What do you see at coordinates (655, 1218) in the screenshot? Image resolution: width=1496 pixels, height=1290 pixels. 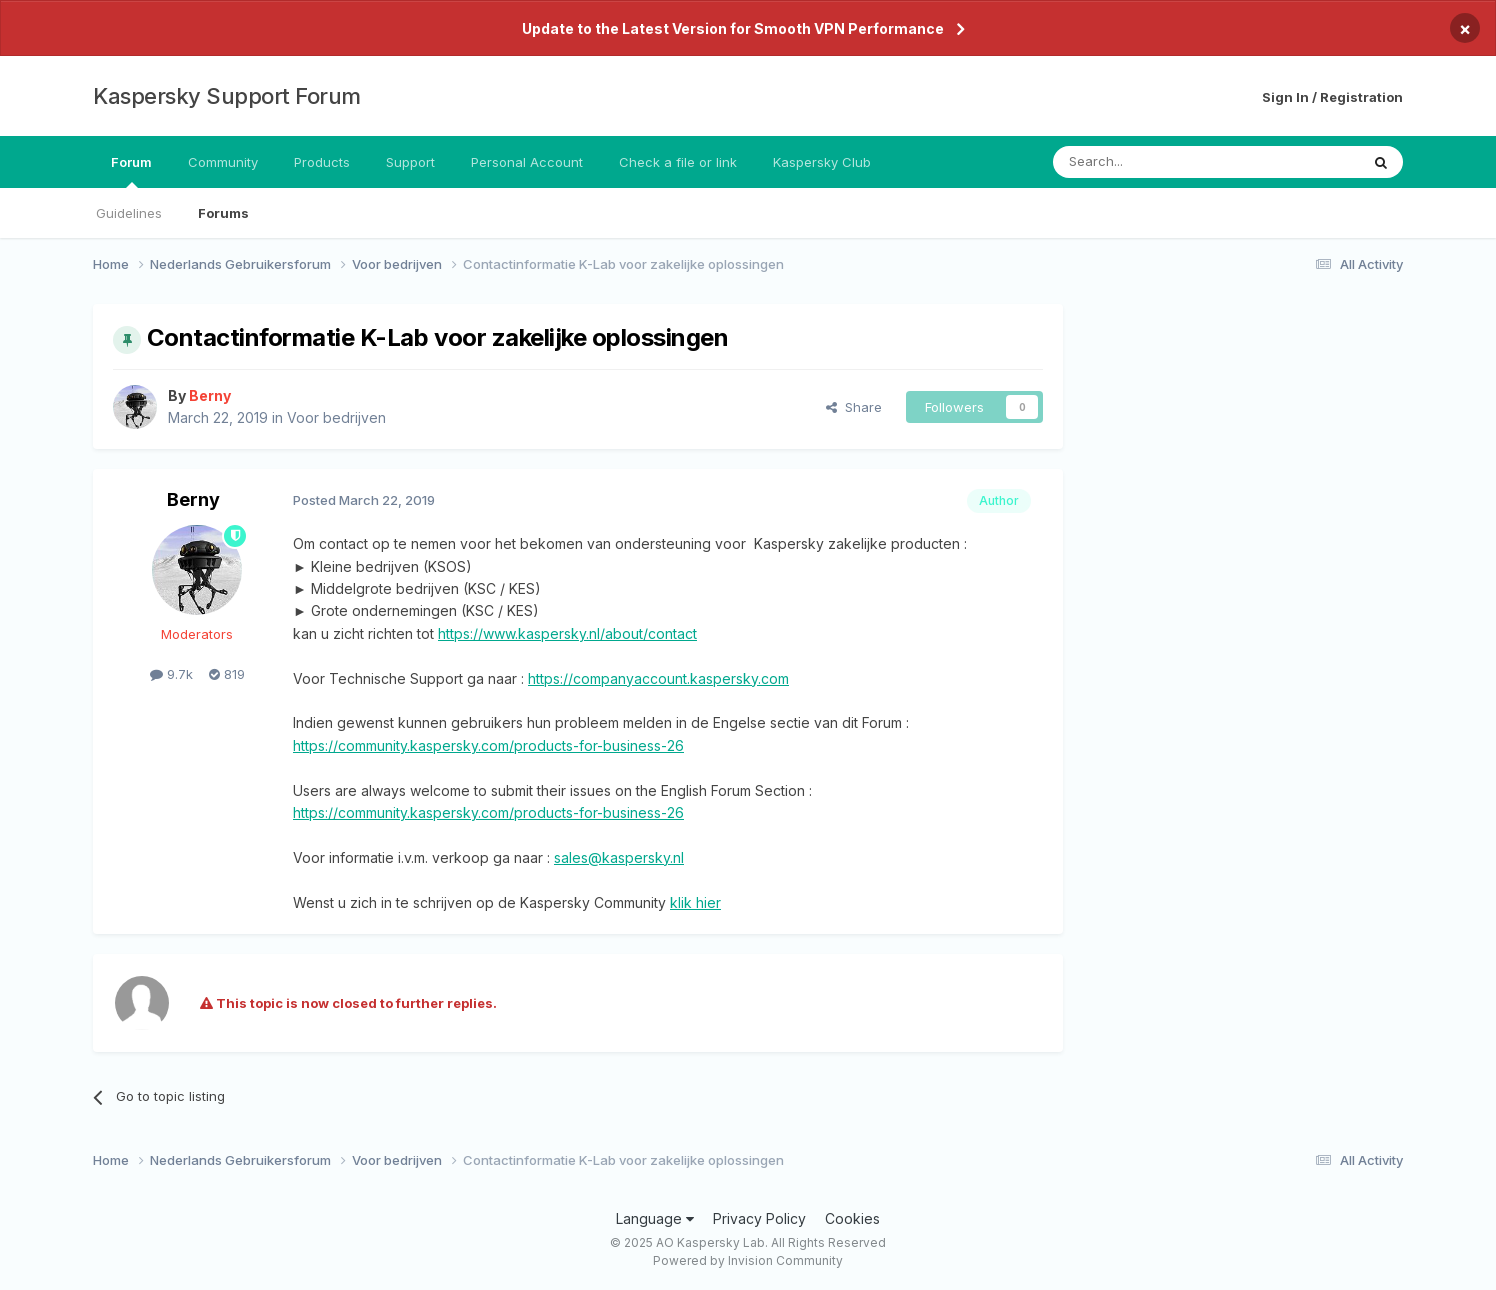 I see `Language` at bounding box center [655, 1218].